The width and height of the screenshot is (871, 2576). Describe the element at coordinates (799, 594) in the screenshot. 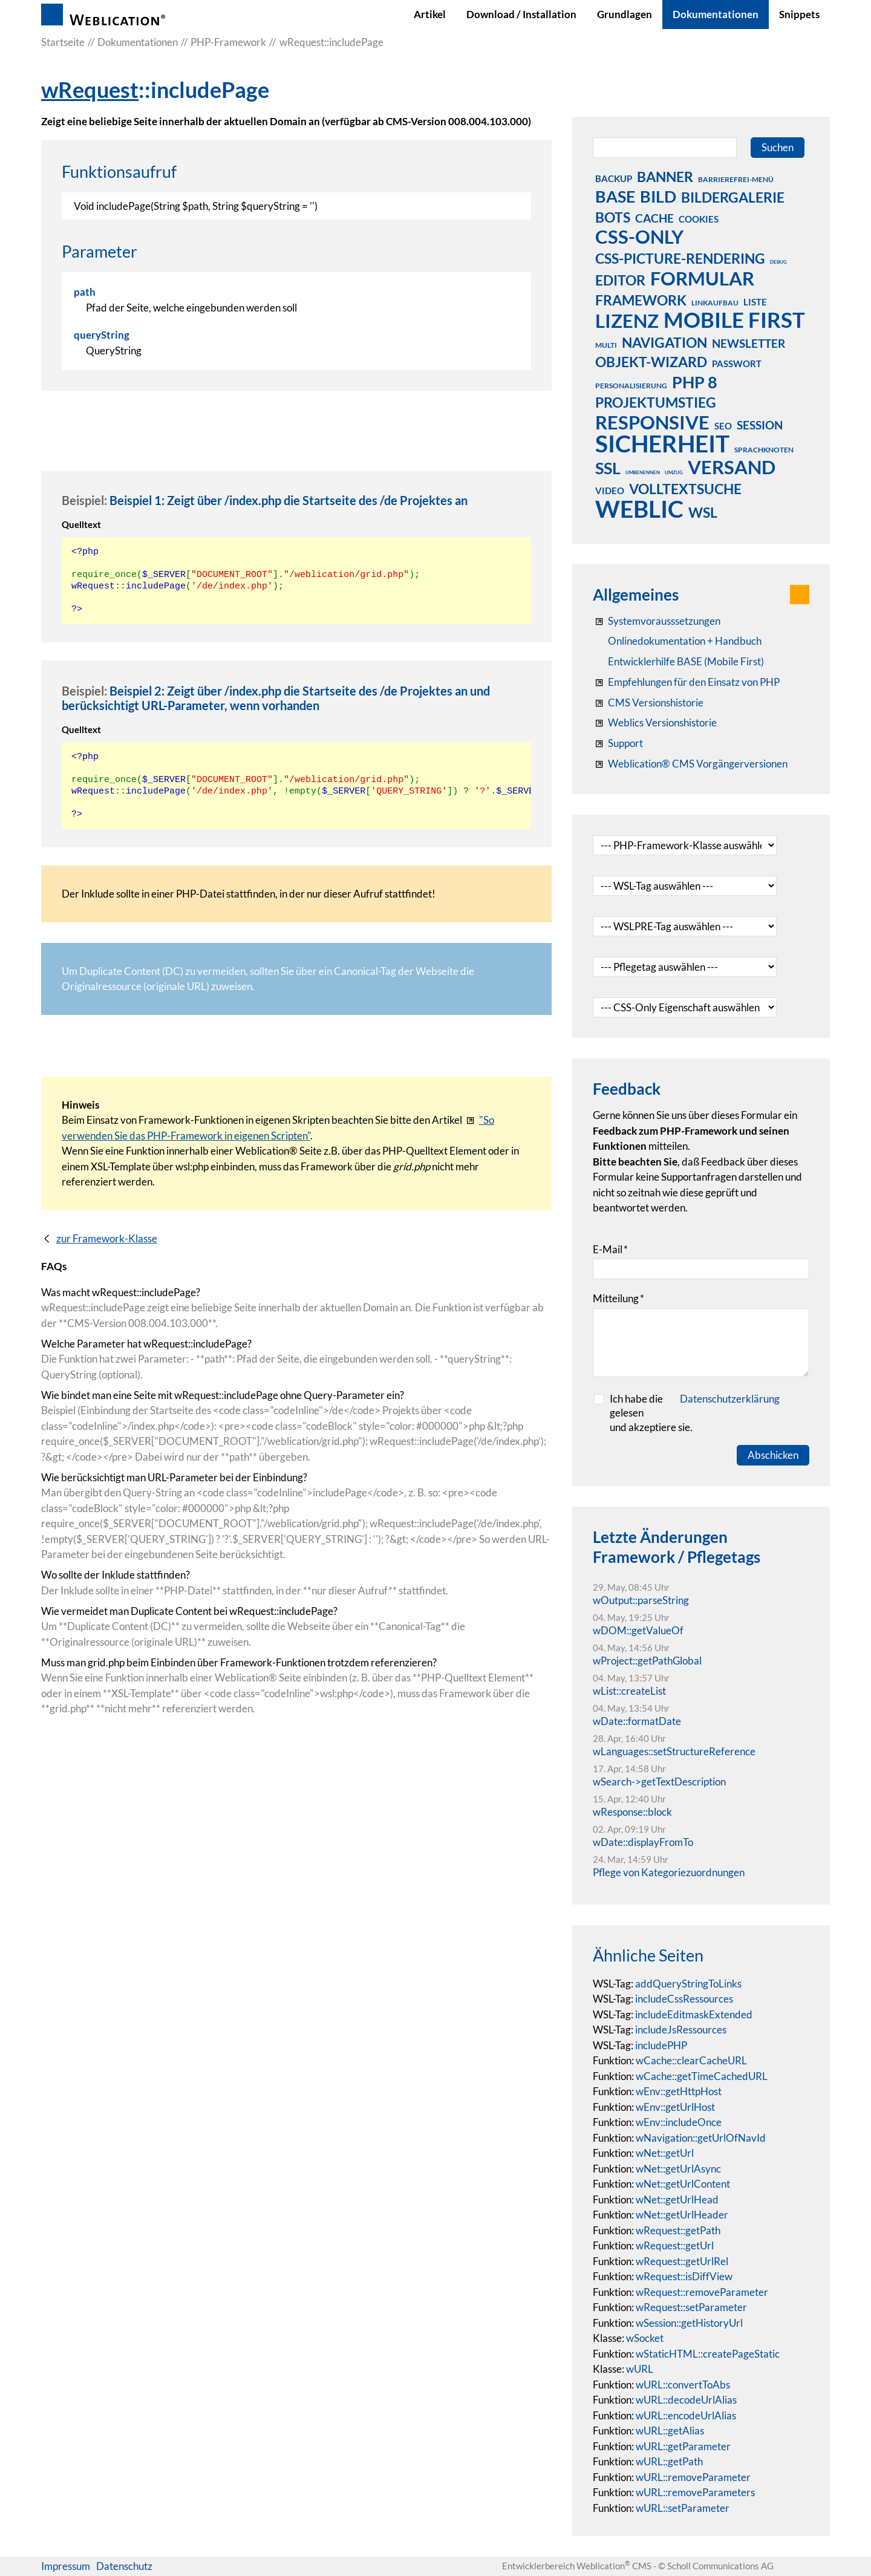

I see `[button]` at that location.